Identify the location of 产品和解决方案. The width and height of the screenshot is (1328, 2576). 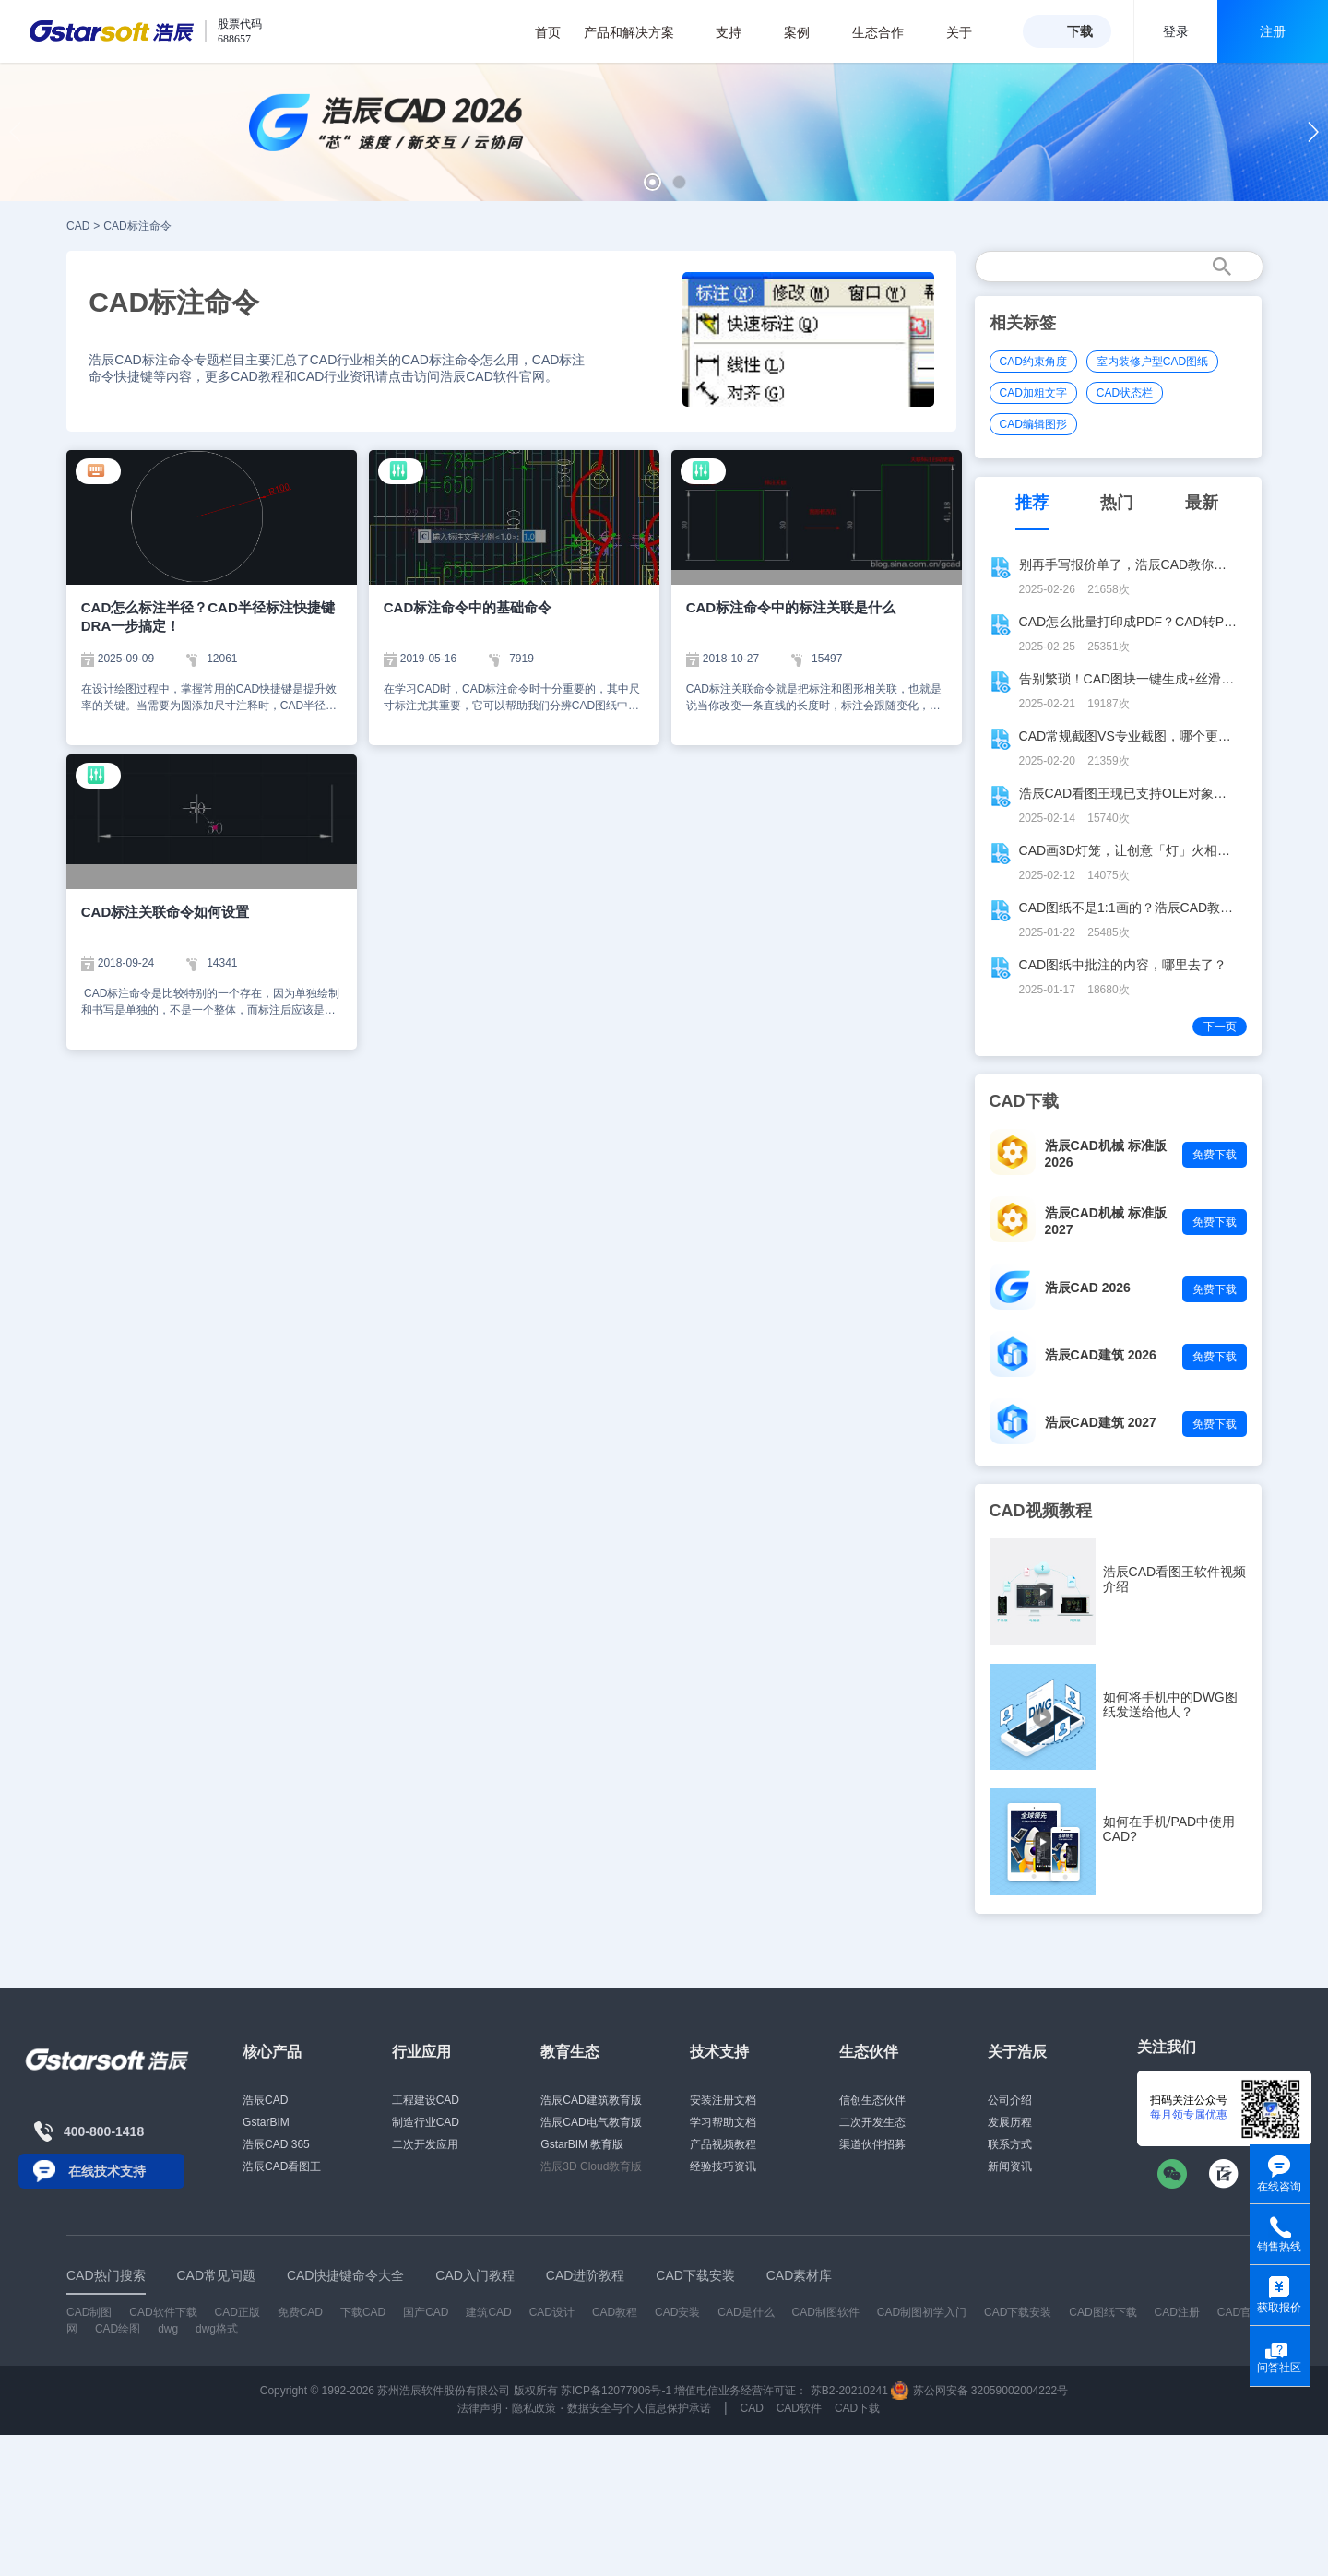
(639, 32).